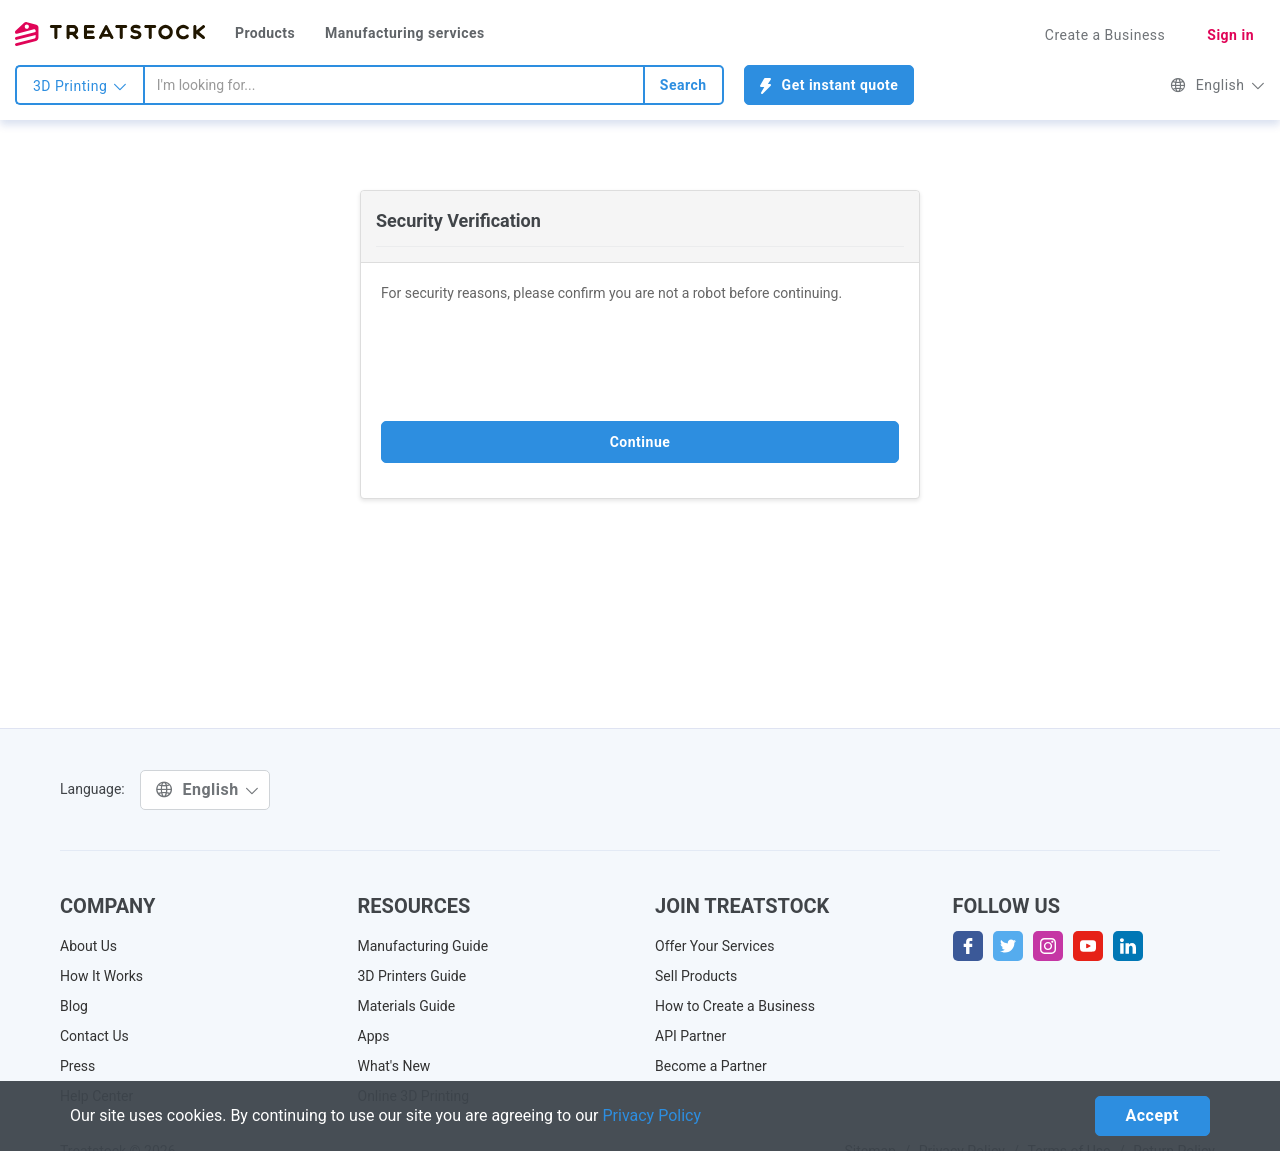 This screenshot has height=1151, width=1280. What do you see at coordinates (110, 34) in the screenshot?
I see `Treatstock` at bounding box center [110, 34].